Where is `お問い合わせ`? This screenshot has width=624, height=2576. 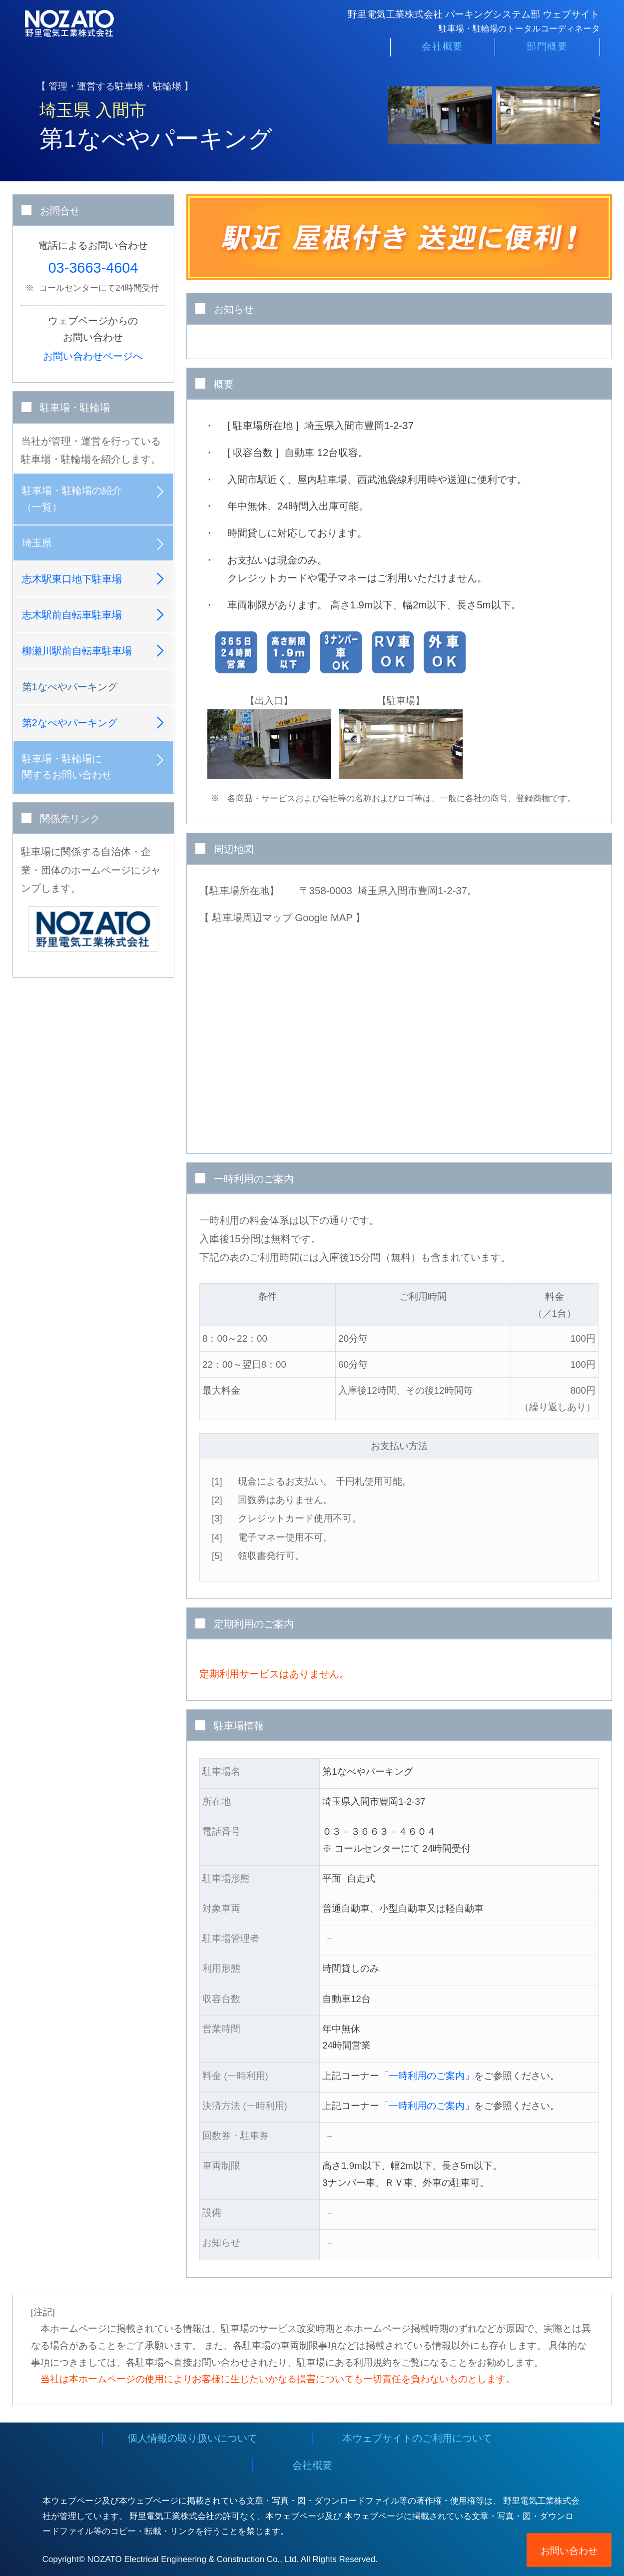
お問い合わせ is located at coordinates (569, 2551).